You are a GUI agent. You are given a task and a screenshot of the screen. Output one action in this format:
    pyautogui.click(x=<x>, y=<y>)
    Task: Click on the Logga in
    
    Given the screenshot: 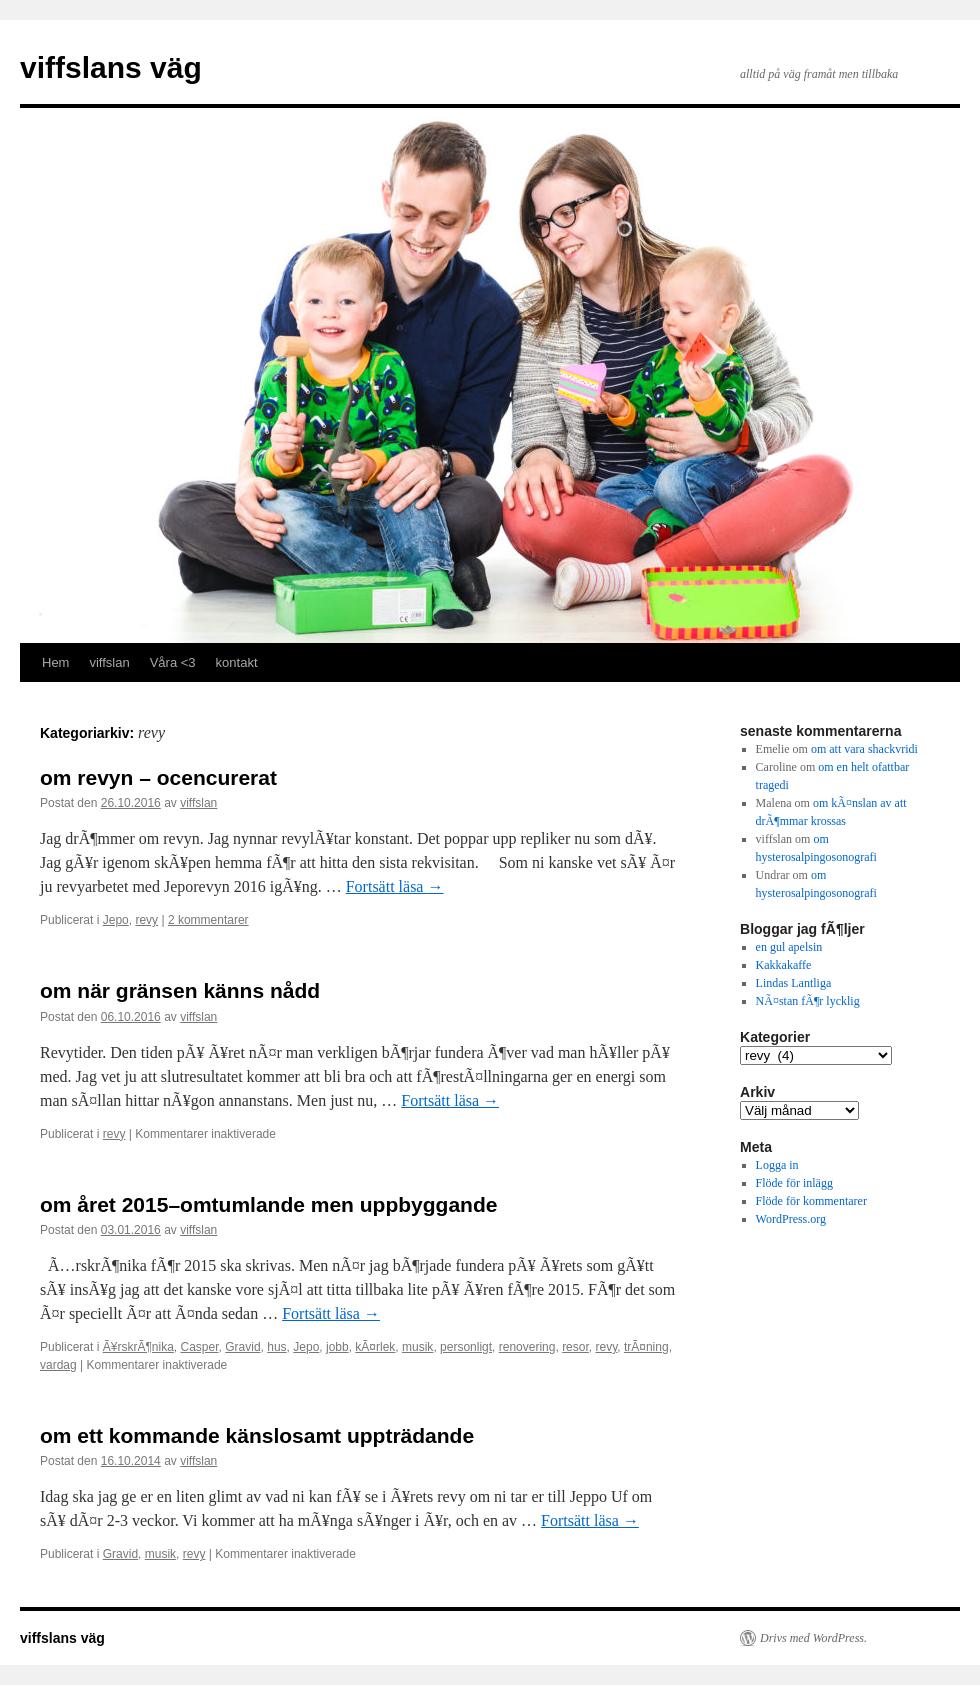 What is the action you would take?
    pyautogui.click(x=777, y=1165)
    